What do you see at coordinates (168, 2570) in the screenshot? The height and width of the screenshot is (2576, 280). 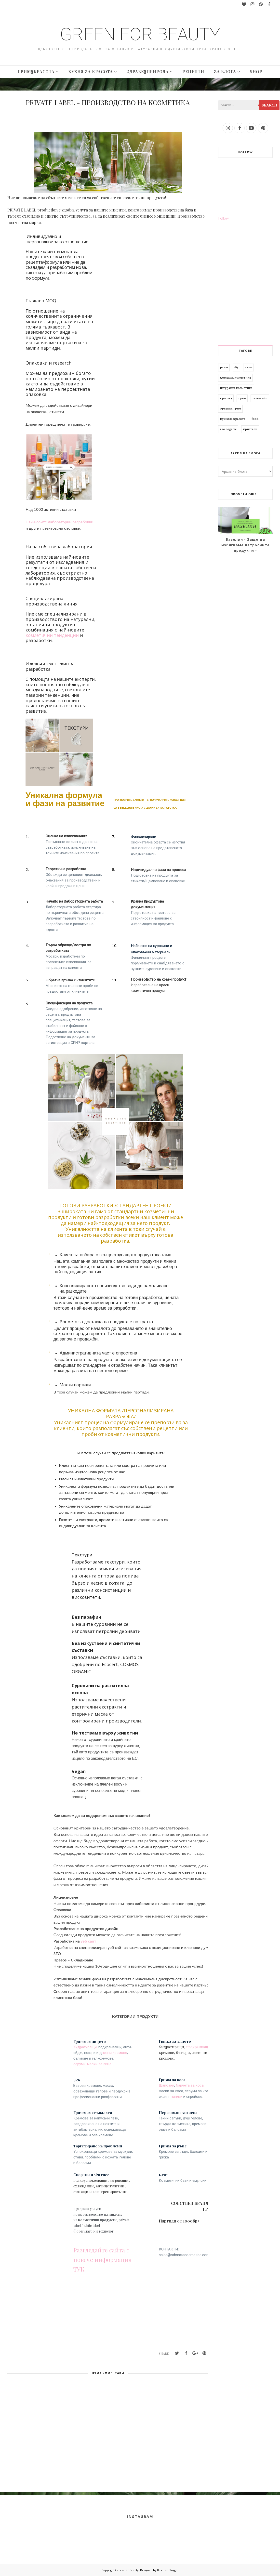 I see `Best For Blogger` at bounding box center [168, 2570].